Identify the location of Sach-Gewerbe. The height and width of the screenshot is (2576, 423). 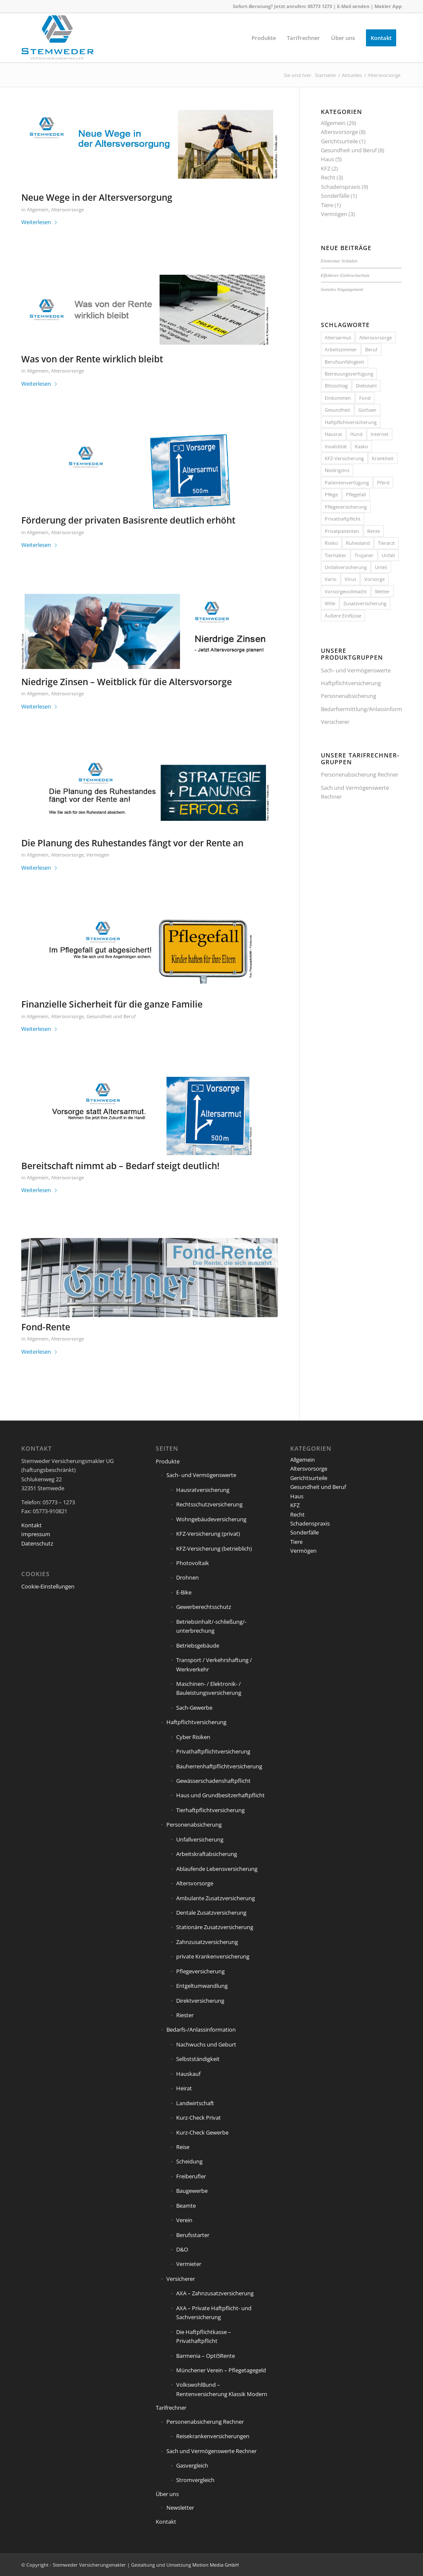
(194, 1707).